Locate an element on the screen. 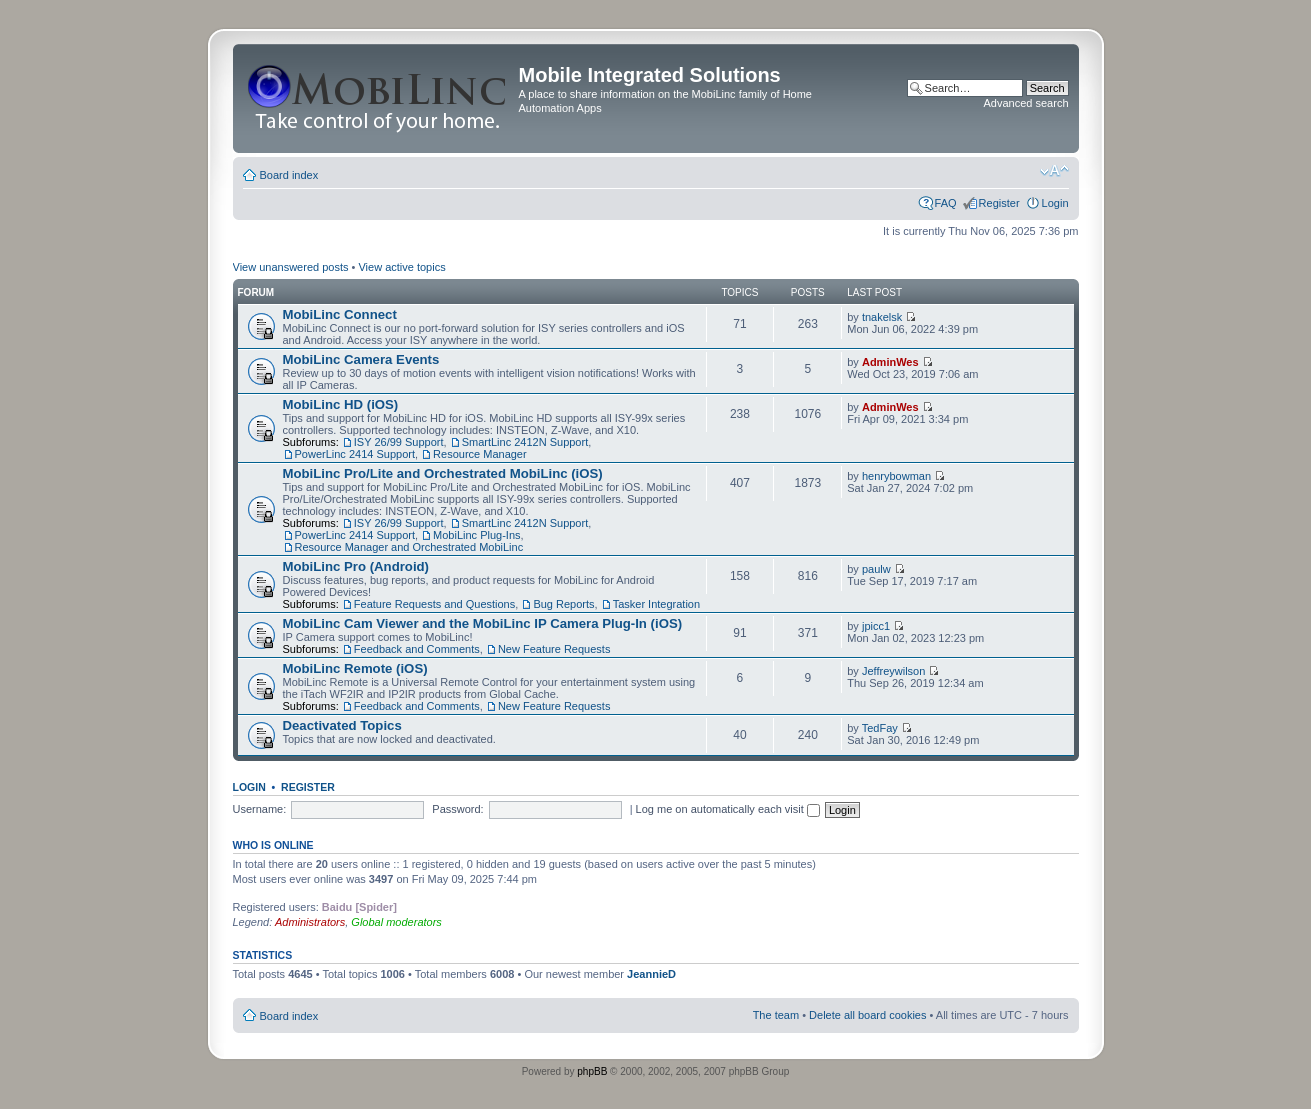 This screenshot has height=1109, width=1311. Tasker Integration is located at coordinates (656, 604).